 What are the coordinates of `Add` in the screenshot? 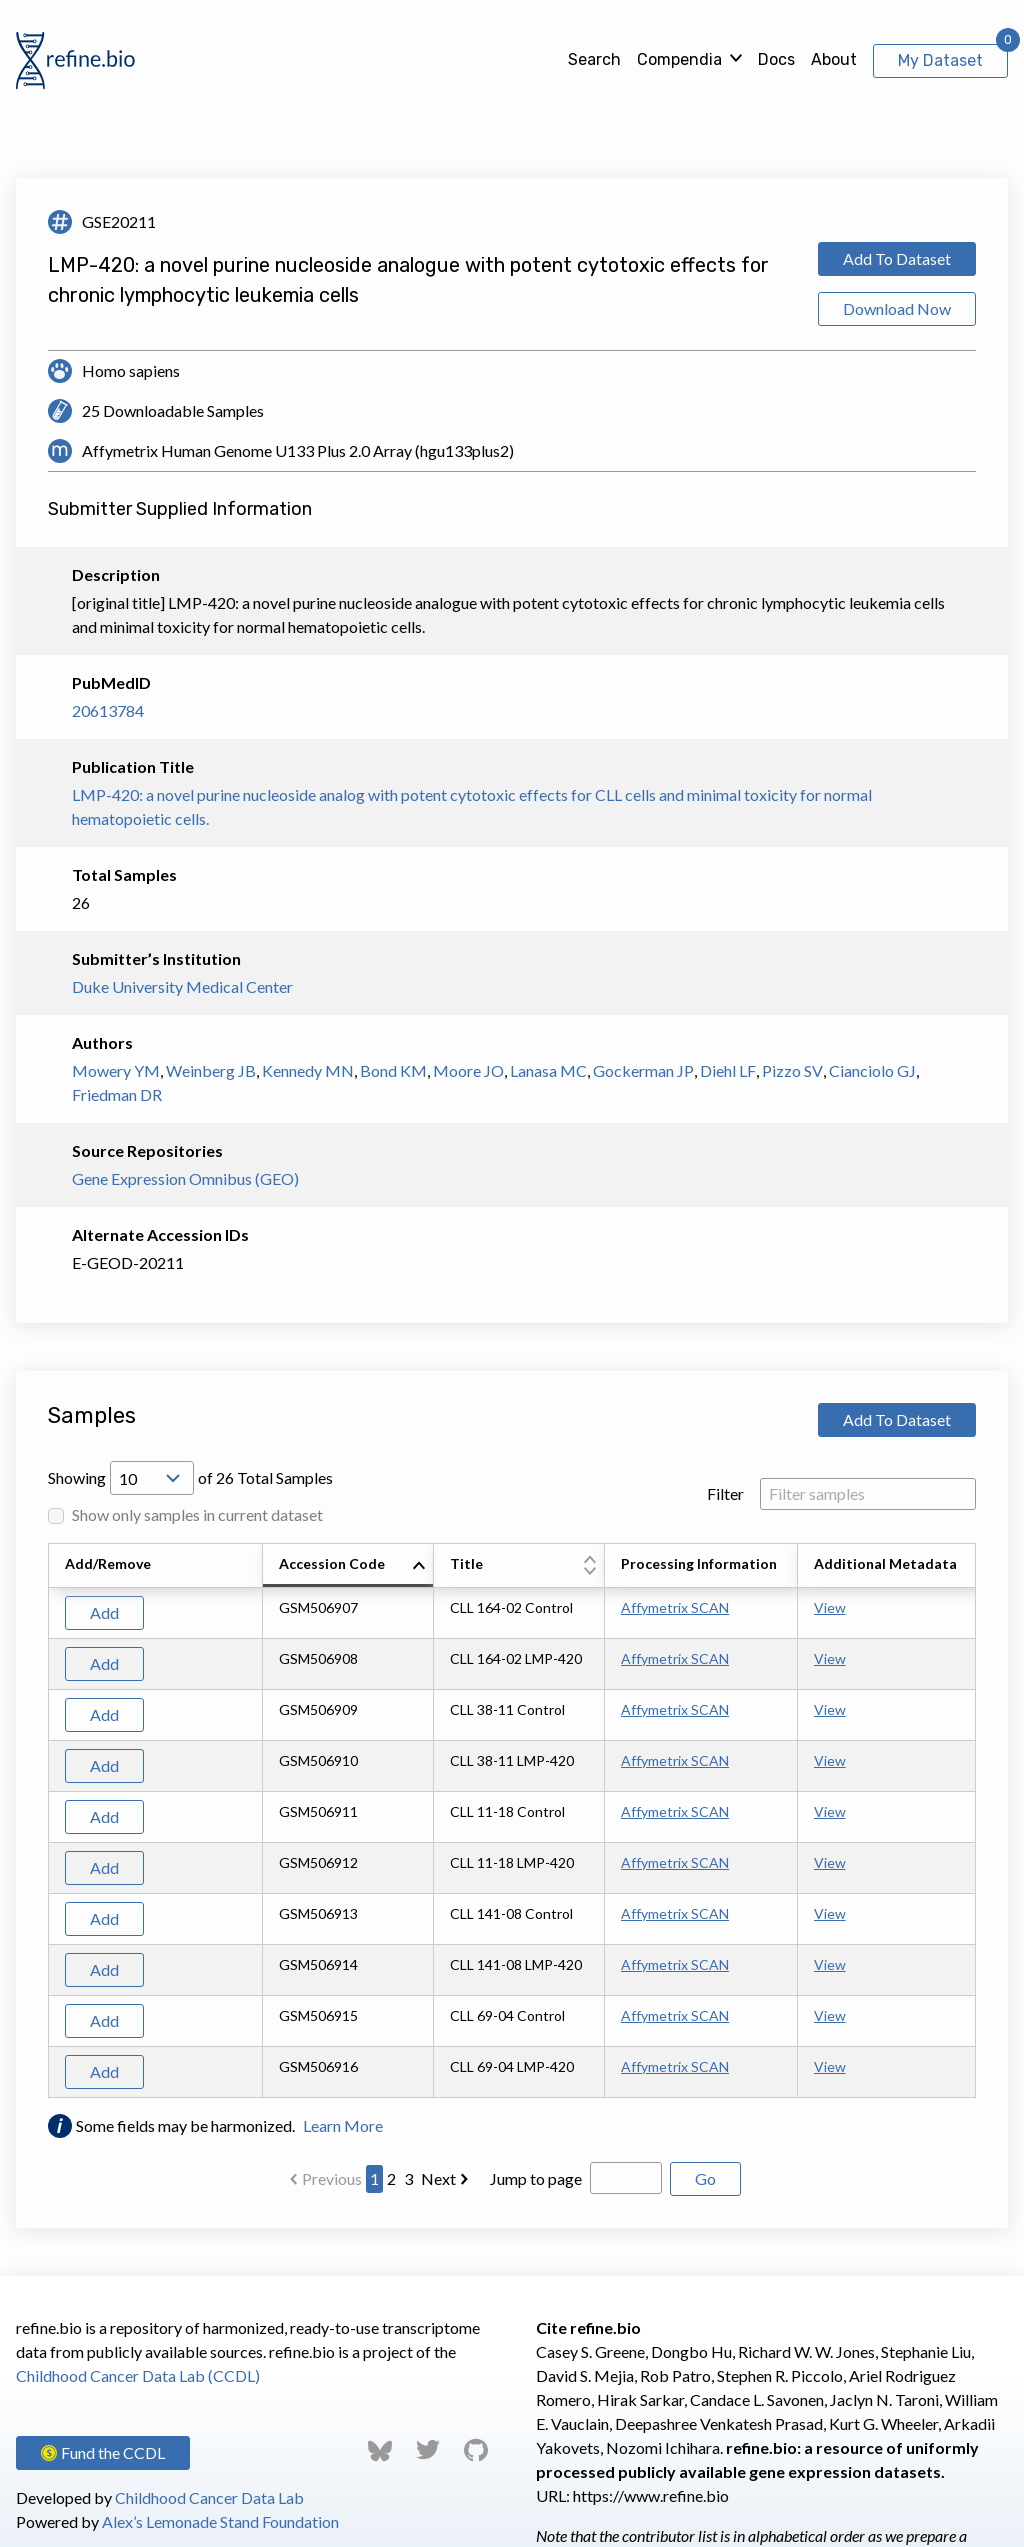 It's located at (104, 1612).